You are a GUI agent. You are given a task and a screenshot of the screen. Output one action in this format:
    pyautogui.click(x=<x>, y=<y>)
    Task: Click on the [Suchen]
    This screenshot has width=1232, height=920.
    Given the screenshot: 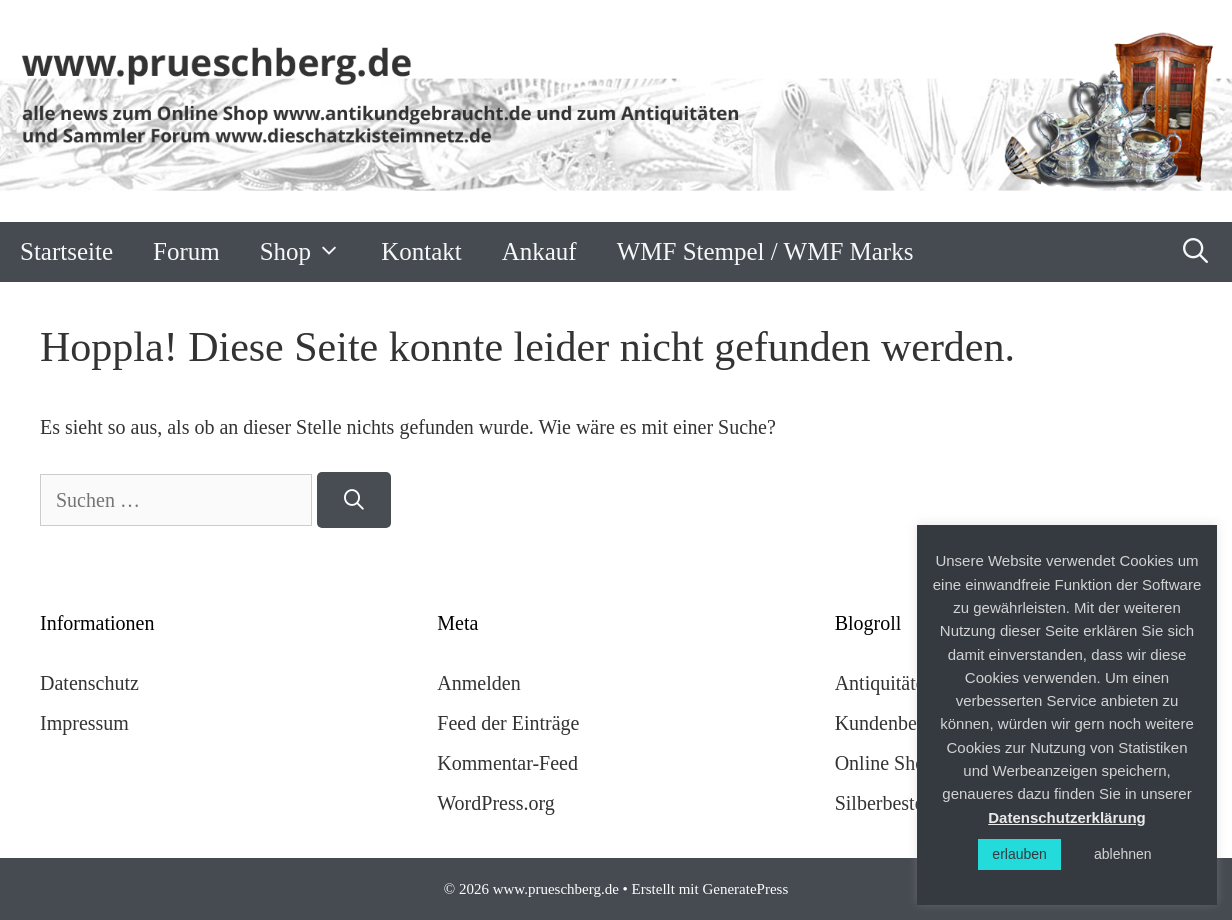 What is the action you would take?
    pyautogui.click(x=354, y=500)
    